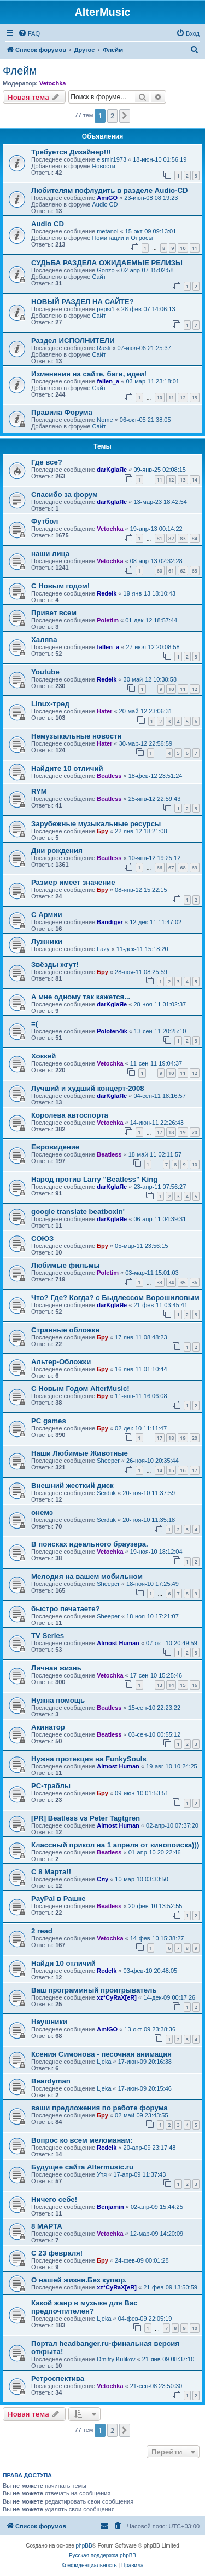 Image resolution: width=205 pixels, height=2576 pixels. What do you see at coordinates (44, 521) in the screenshot?
I see `Футбол` at bounding box center [44, 521].